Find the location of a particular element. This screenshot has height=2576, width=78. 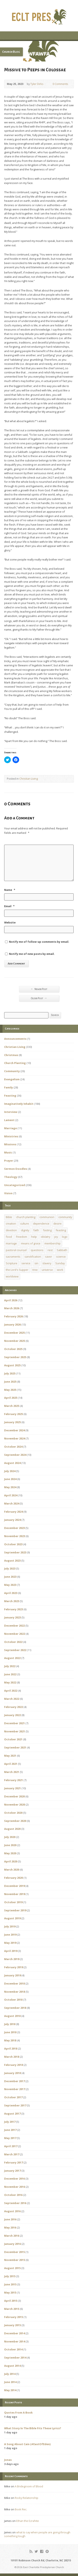

savor [savor (1 item)] is located at coordinates (48, 1256).